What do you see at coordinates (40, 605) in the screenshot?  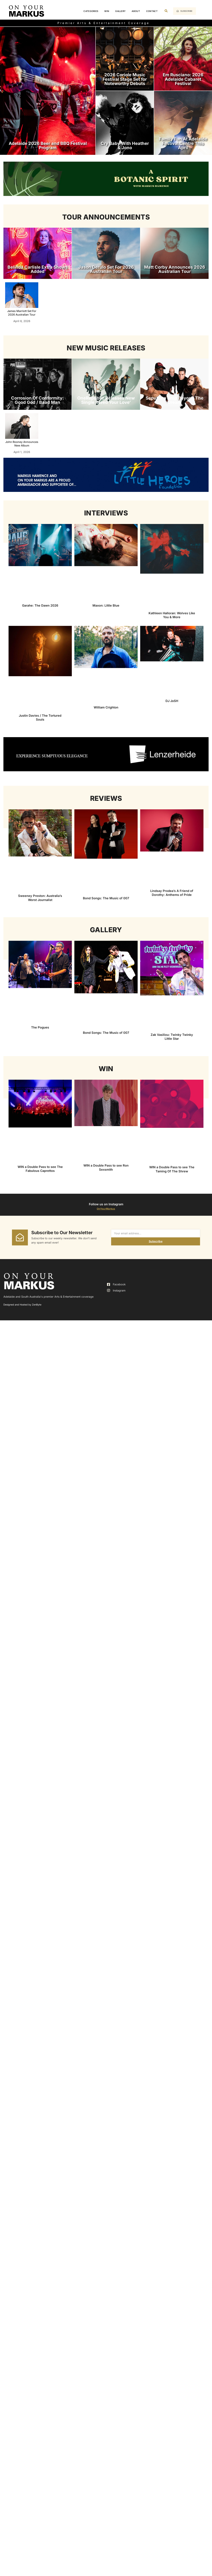 I see `Garahe: The Dawn 2026` at bounding box center [40, 605].